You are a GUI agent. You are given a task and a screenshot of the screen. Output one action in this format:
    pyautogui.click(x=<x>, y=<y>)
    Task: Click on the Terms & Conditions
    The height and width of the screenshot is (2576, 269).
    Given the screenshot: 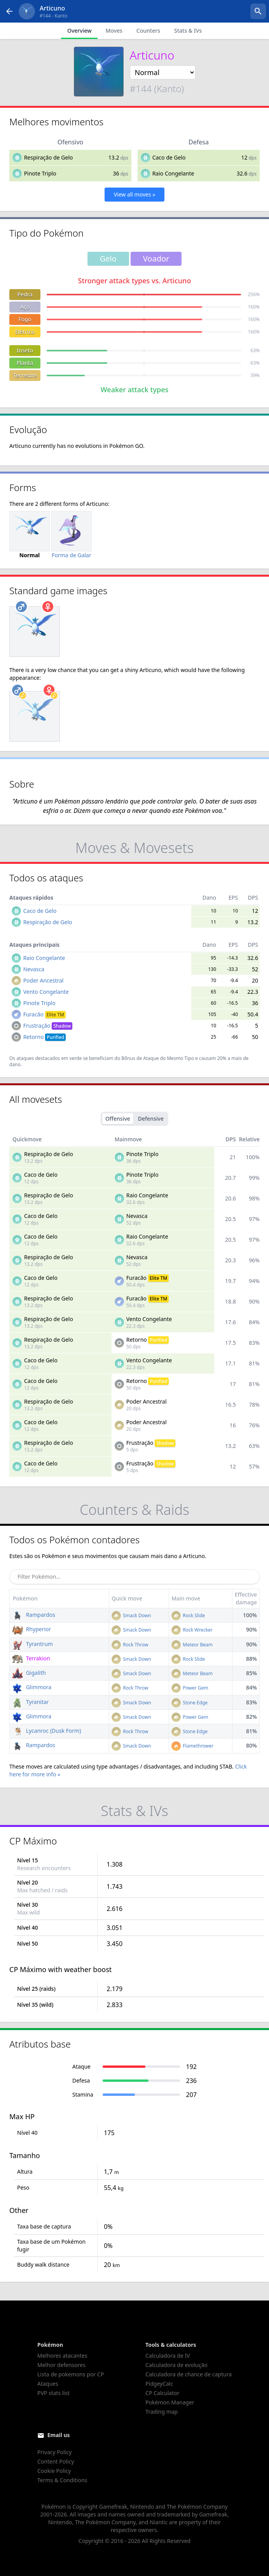 What is the action you would take?
    pyautogui.click(x=62, y=2480)
    